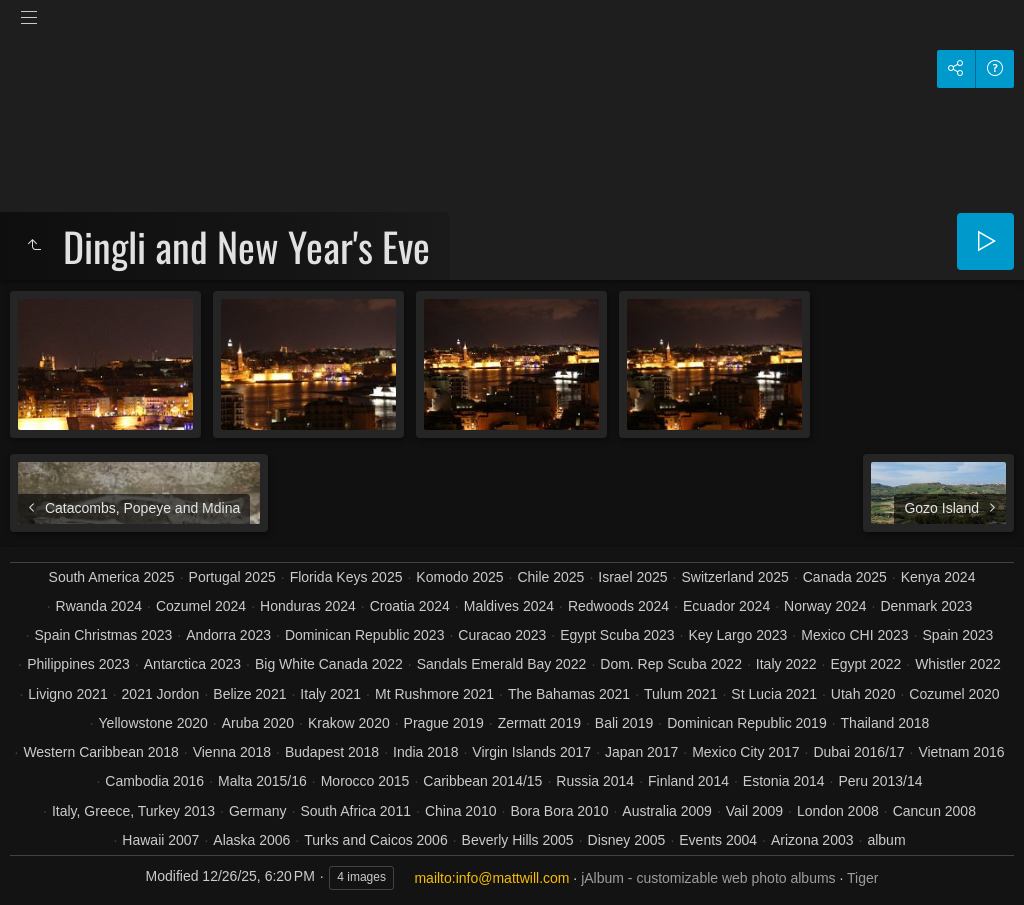 The image size is (1024, 905). I want to click on St Lucia 2021, so click(774, 694).